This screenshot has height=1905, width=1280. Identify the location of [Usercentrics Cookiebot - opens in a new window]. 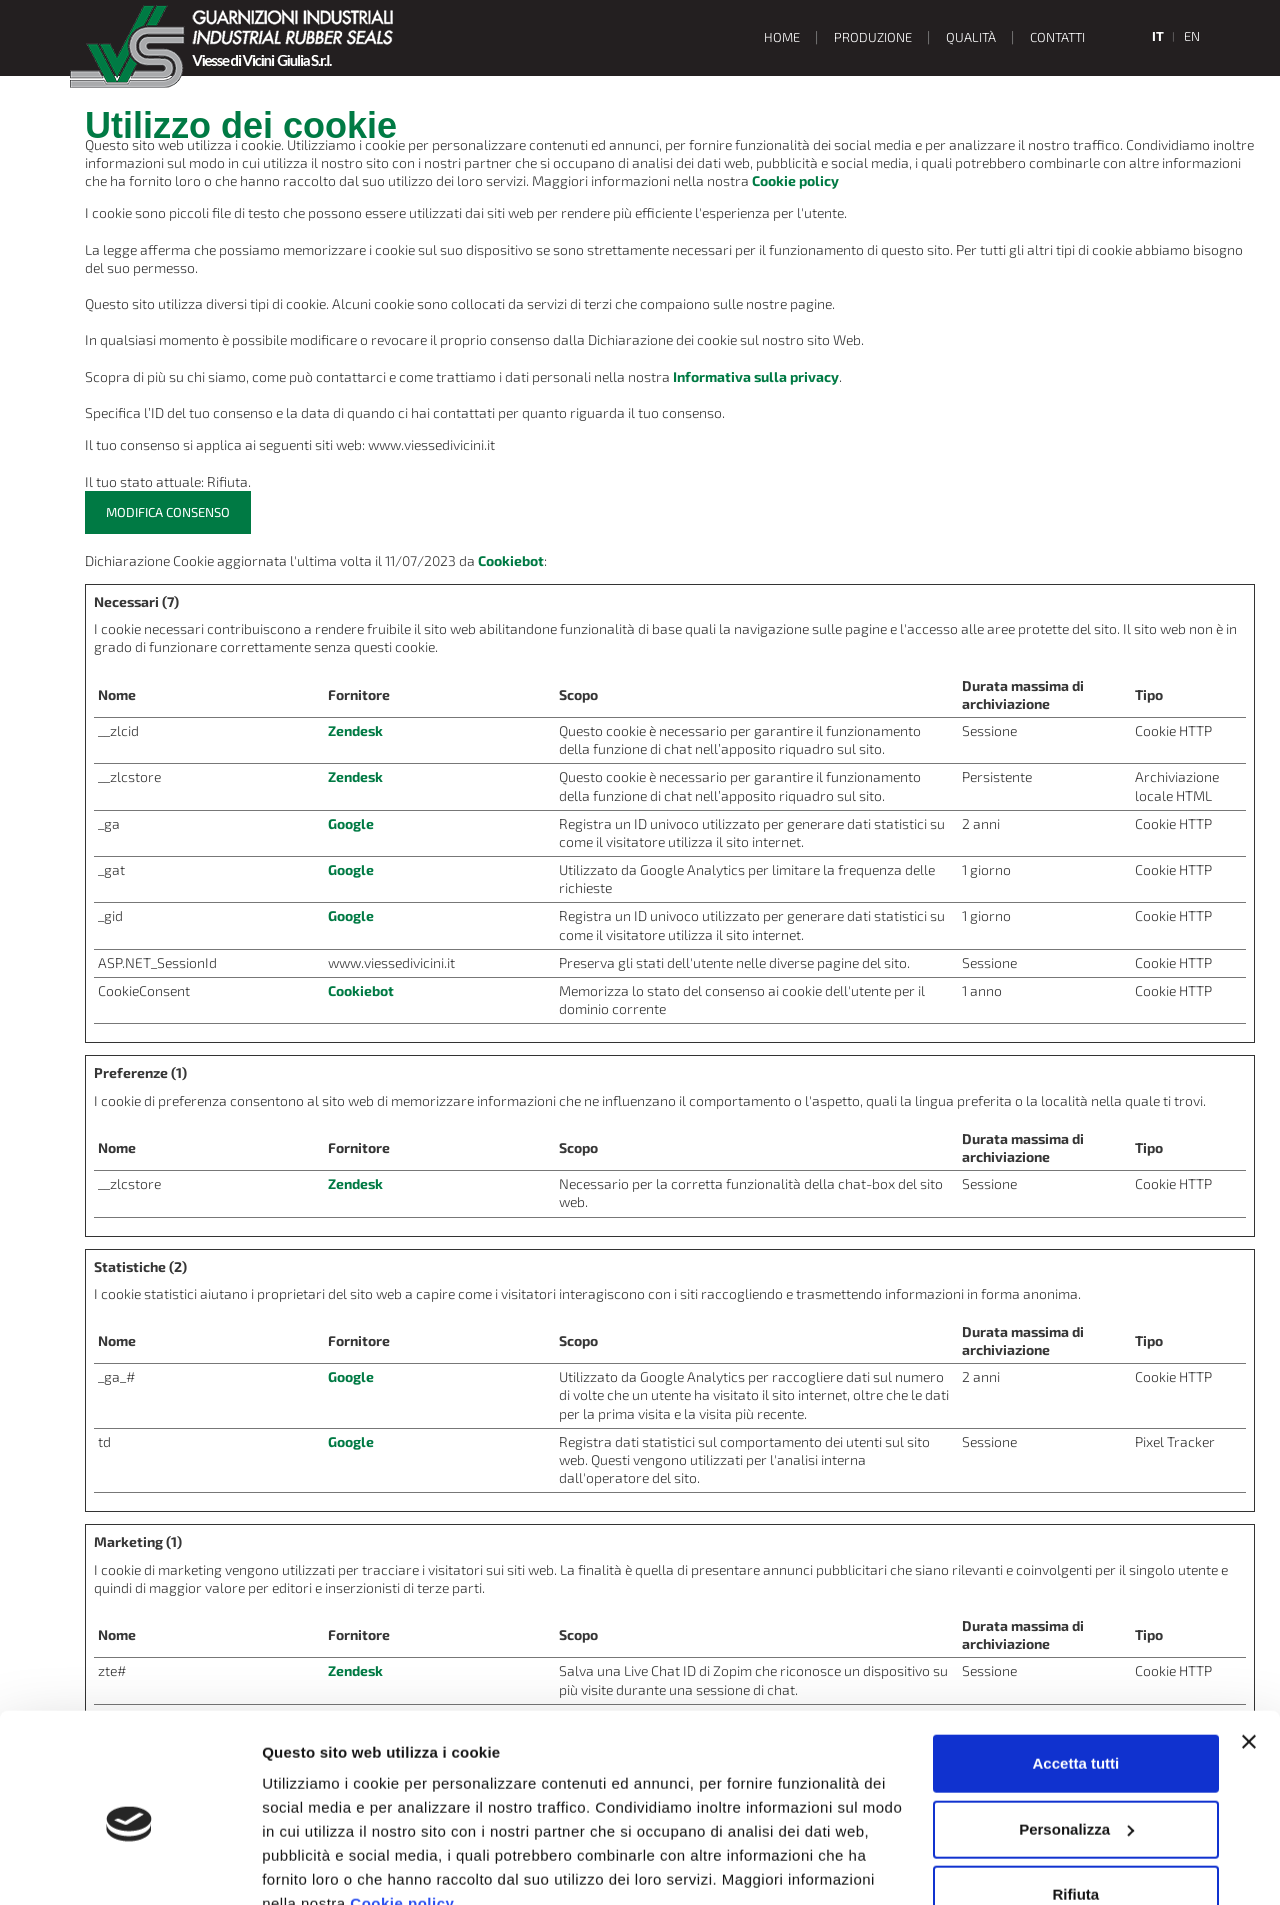
(129, 1866).